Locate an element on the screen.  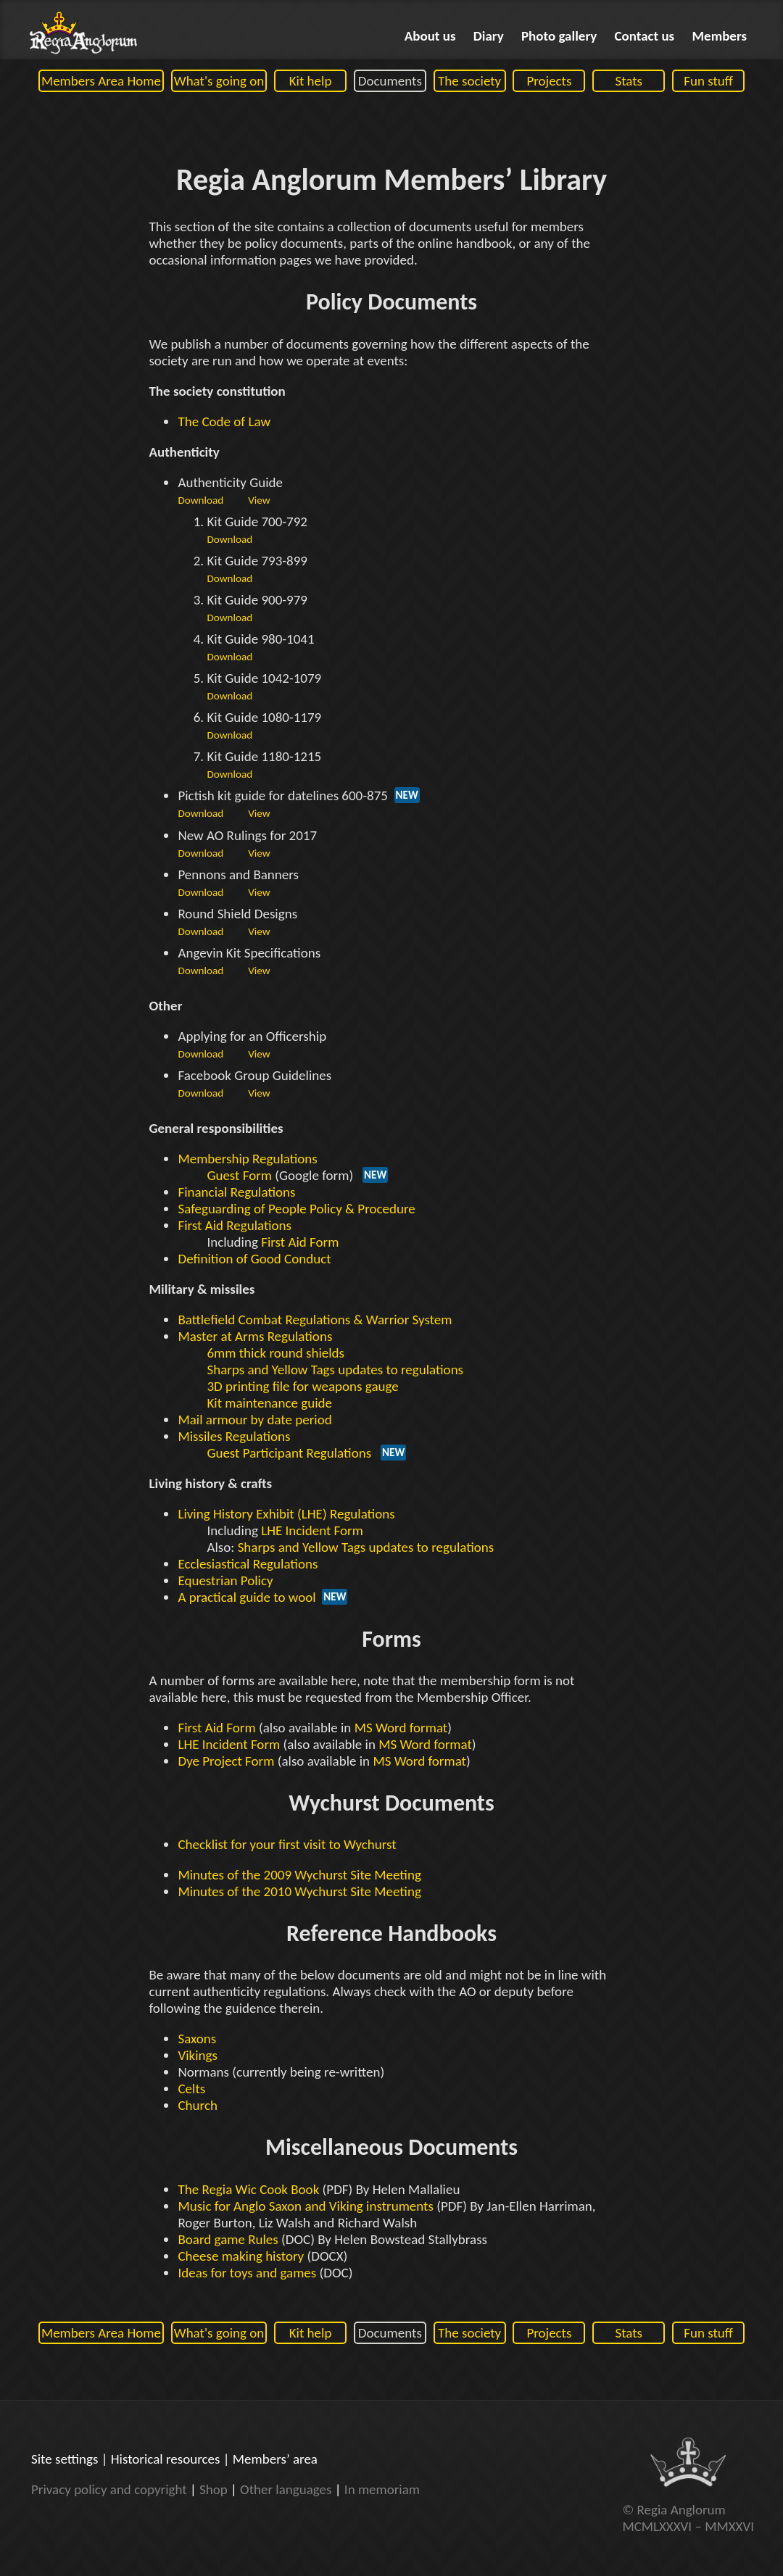
What's going on is located at coordinates (219, 80).